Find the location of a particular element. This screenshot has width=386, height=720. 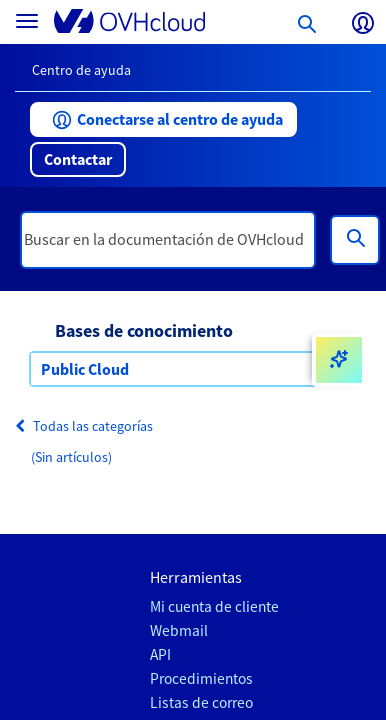

Procedimientos is located at coordinates (201, 678).